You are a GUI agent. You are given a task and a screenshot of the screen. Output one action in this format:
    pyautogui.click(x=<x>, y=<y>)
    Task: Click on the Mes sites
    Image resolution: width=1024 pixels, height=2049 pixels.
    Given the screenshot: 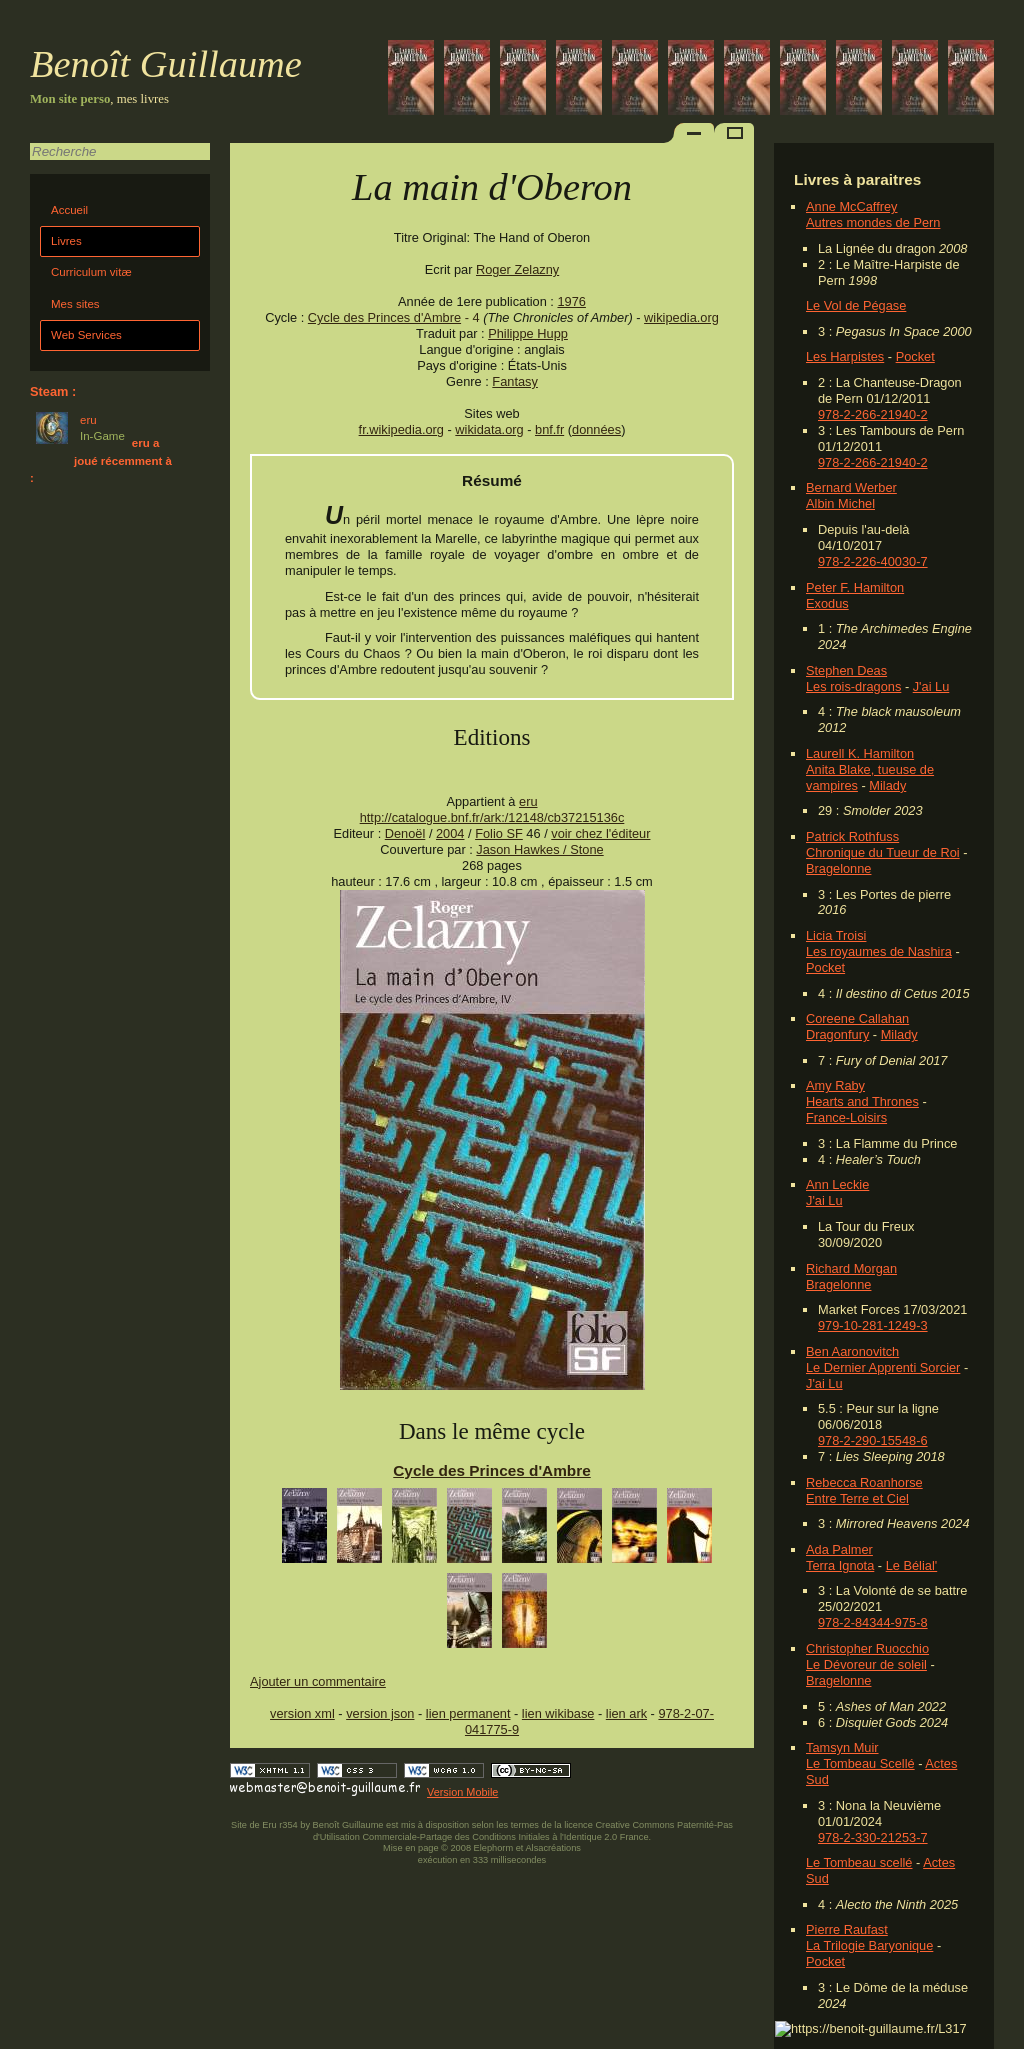 What is the action you would take?
    pyautogui.click(x=75, y=304)
    